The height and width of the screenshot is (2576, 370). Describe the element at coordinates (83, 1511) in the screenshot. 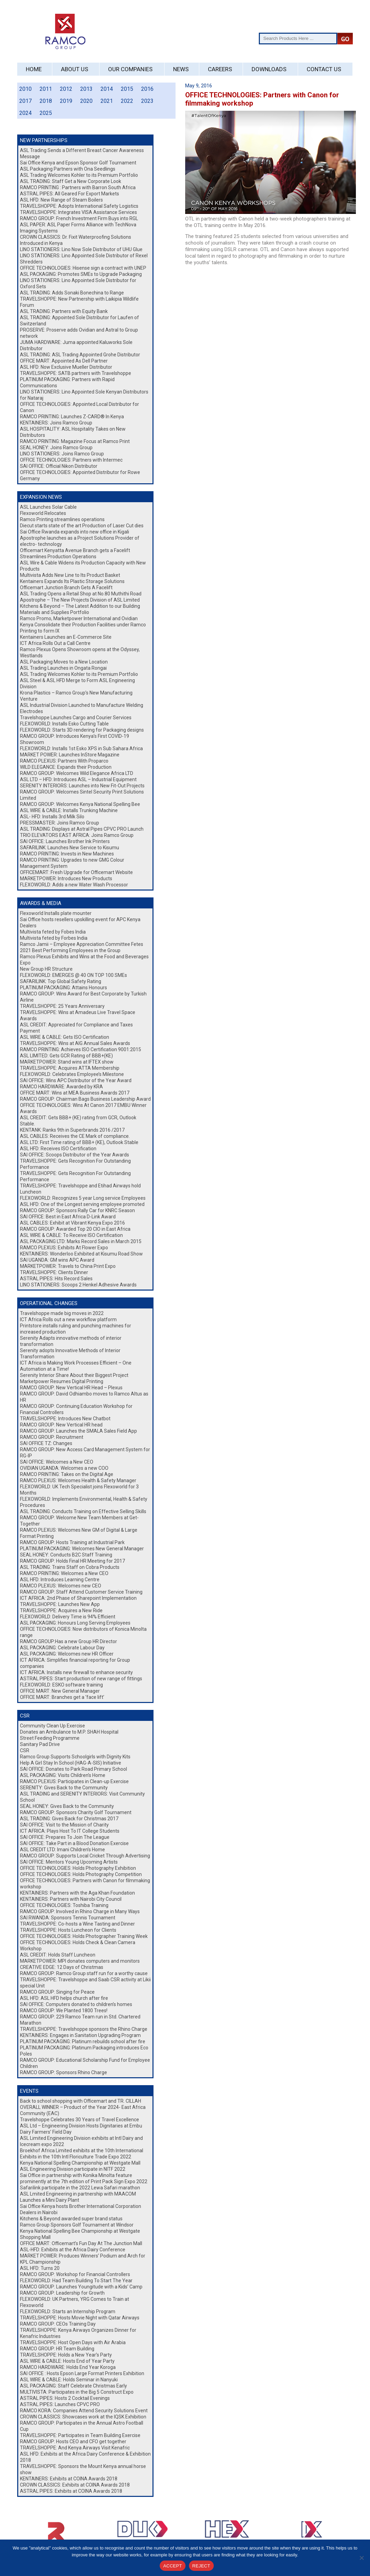

I see `ASL TRADING: Conducts Training on Effective Selling Skills` at that location.